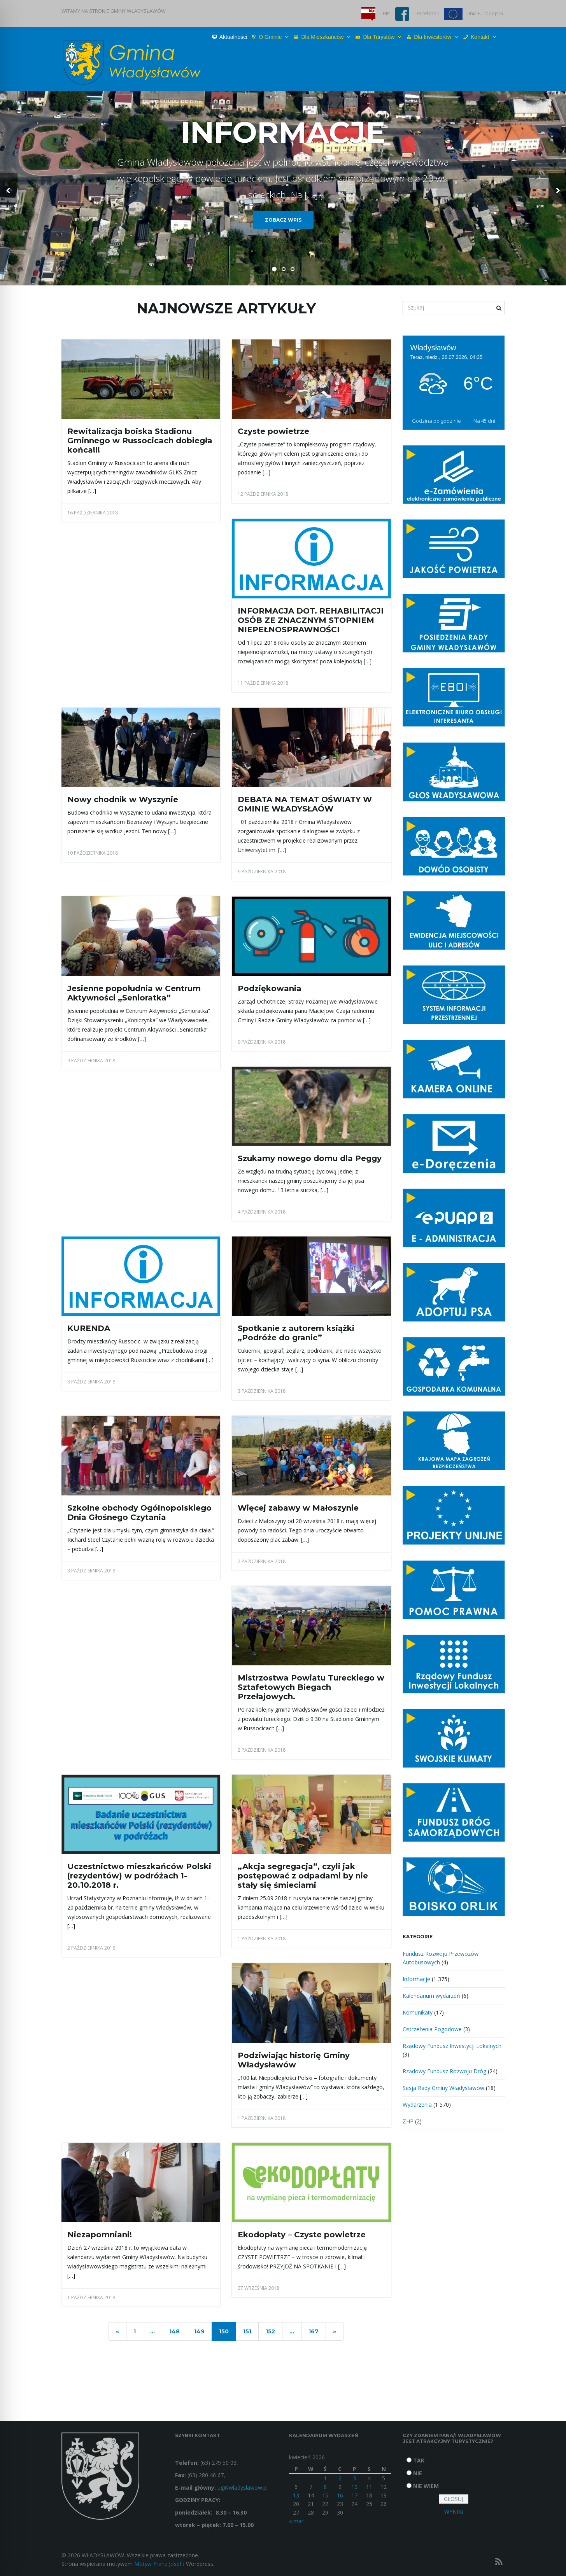 This screenshot has width=566, height=2576. What do you see at coordinates (484, 37) in the screenshot?
I see `Kontakt` at bounding box center [484, 37].